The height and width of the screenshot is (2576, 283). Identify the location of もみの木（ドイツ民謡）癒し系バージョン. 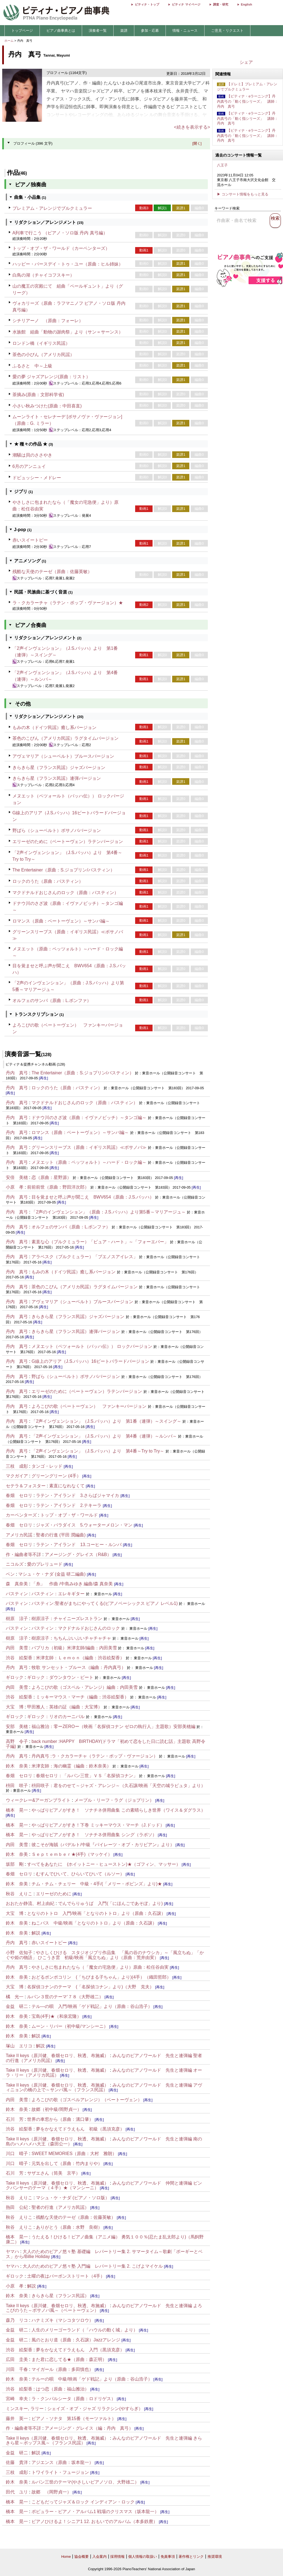
(54, 727).